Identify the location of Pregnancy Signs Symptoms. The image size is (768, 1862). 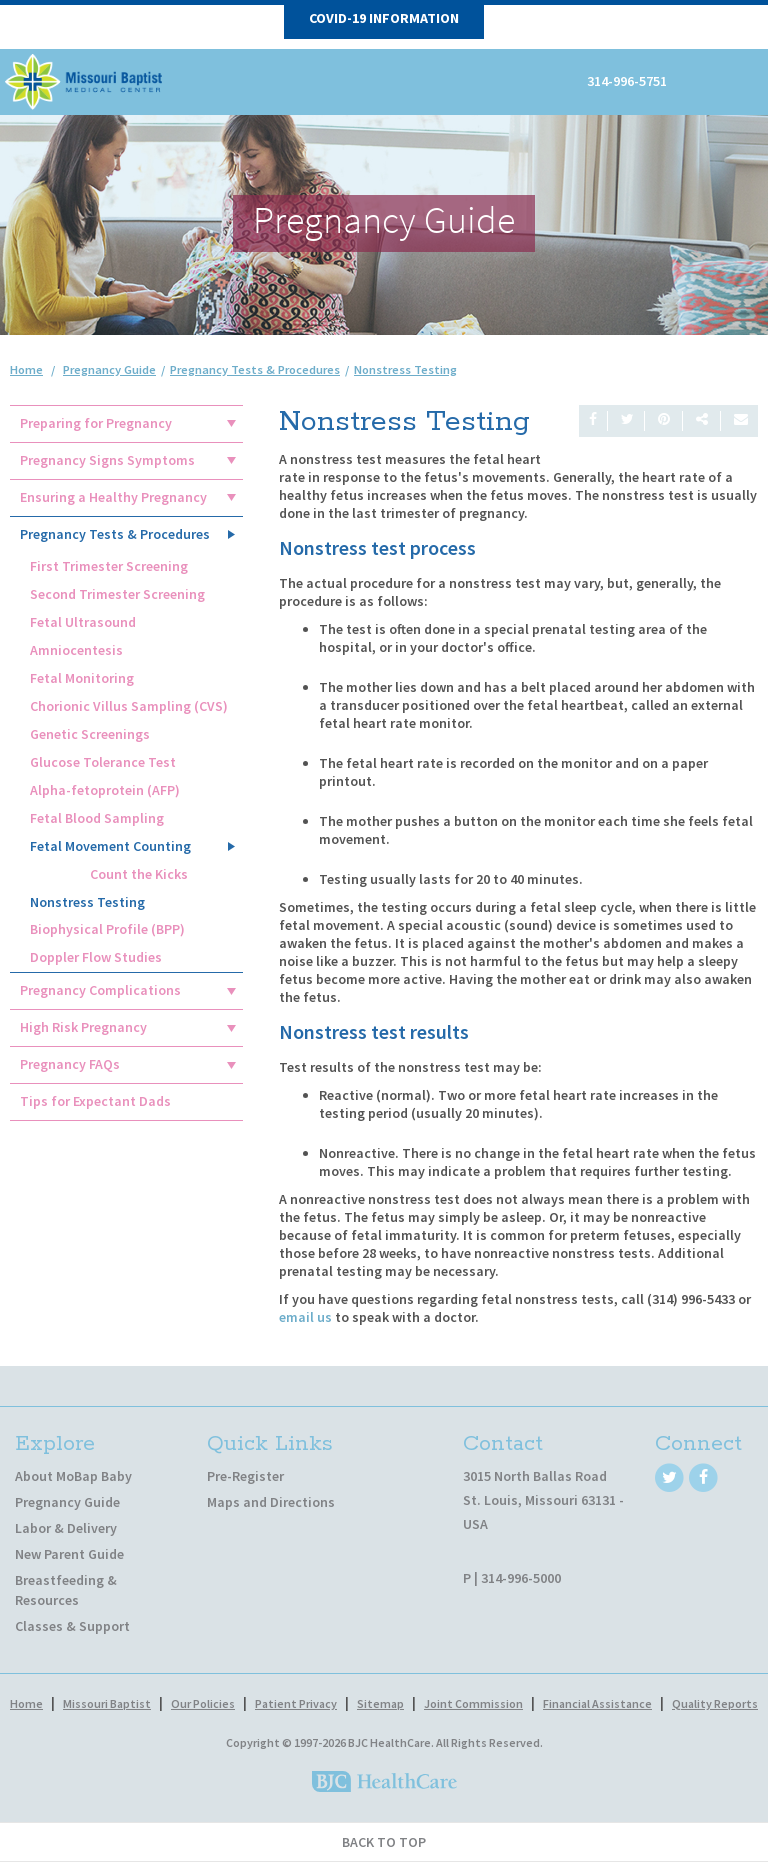
(107, 460).